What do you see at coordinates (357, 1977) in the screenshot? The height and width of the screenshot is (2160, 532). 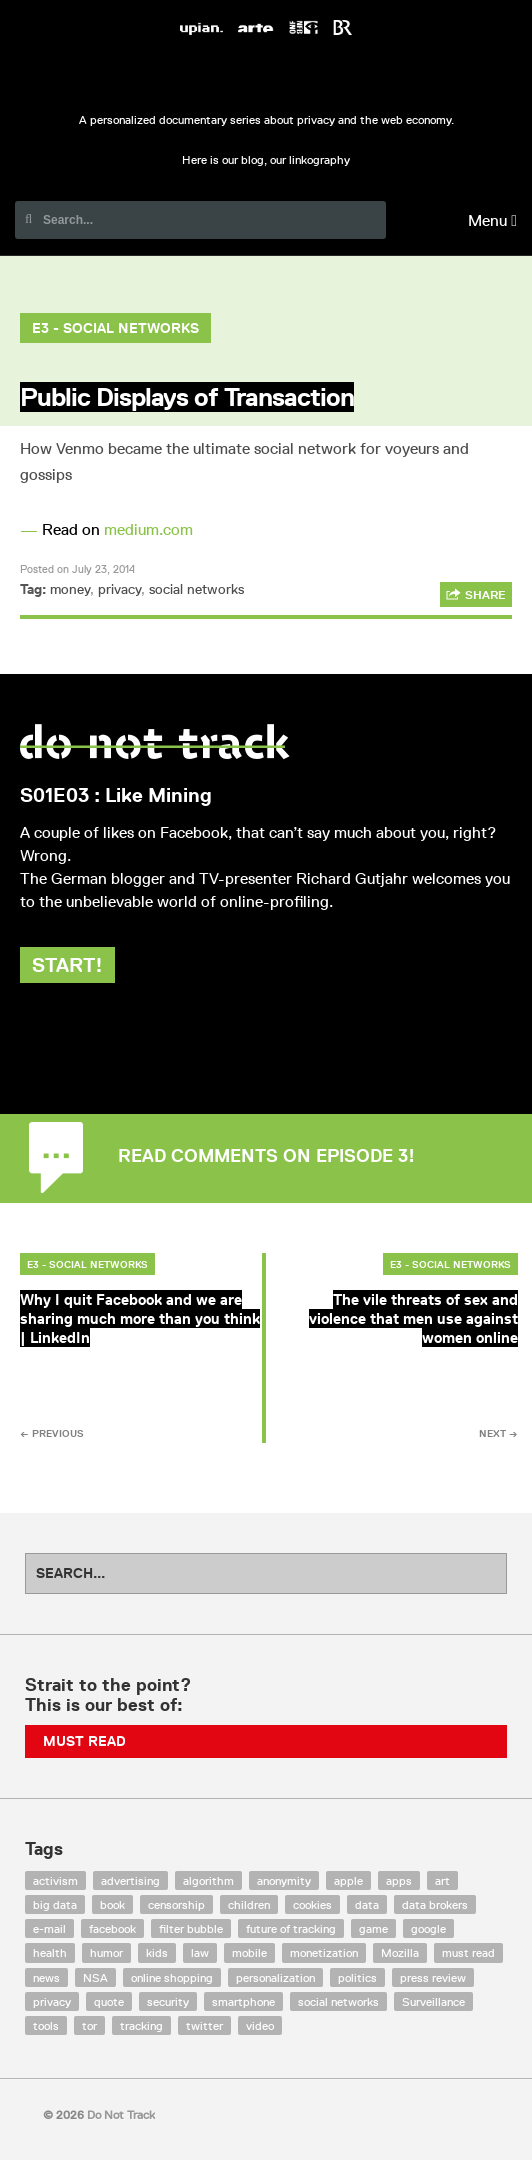 I see `politics [politics (29 items)]` at bounding box center [357, 1977].